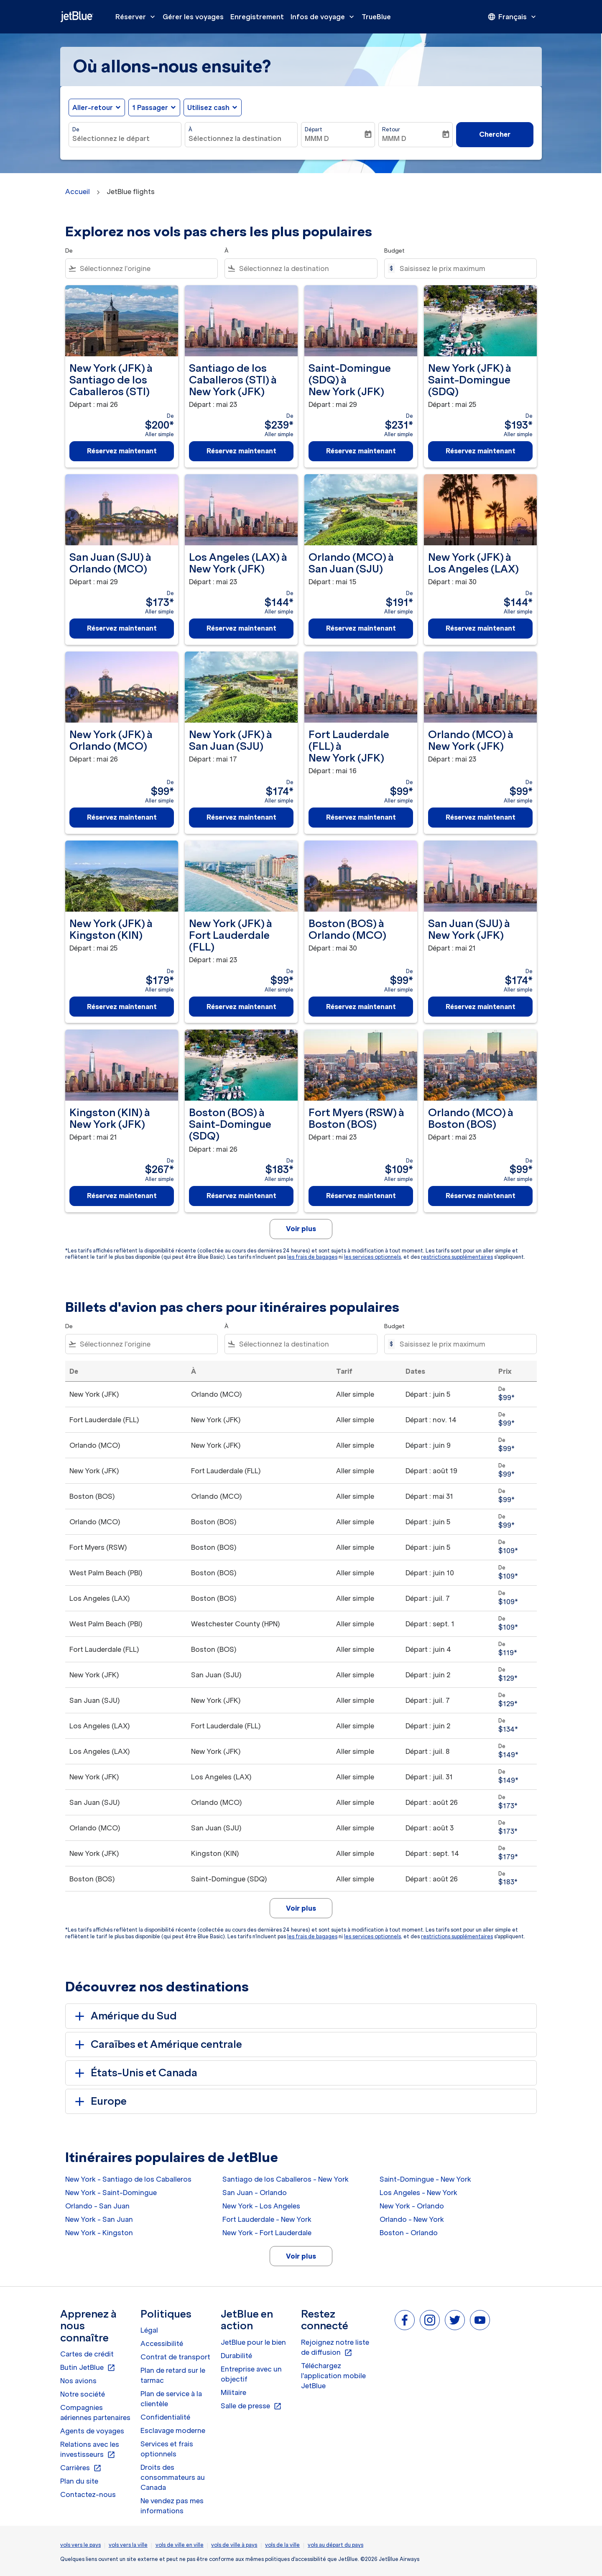 The width and height of the screenshot is (602, 2576). What do you see at coordinates (99, 2101) in the screenshot?
I see `Europe` at bounding box center [99, 2101].